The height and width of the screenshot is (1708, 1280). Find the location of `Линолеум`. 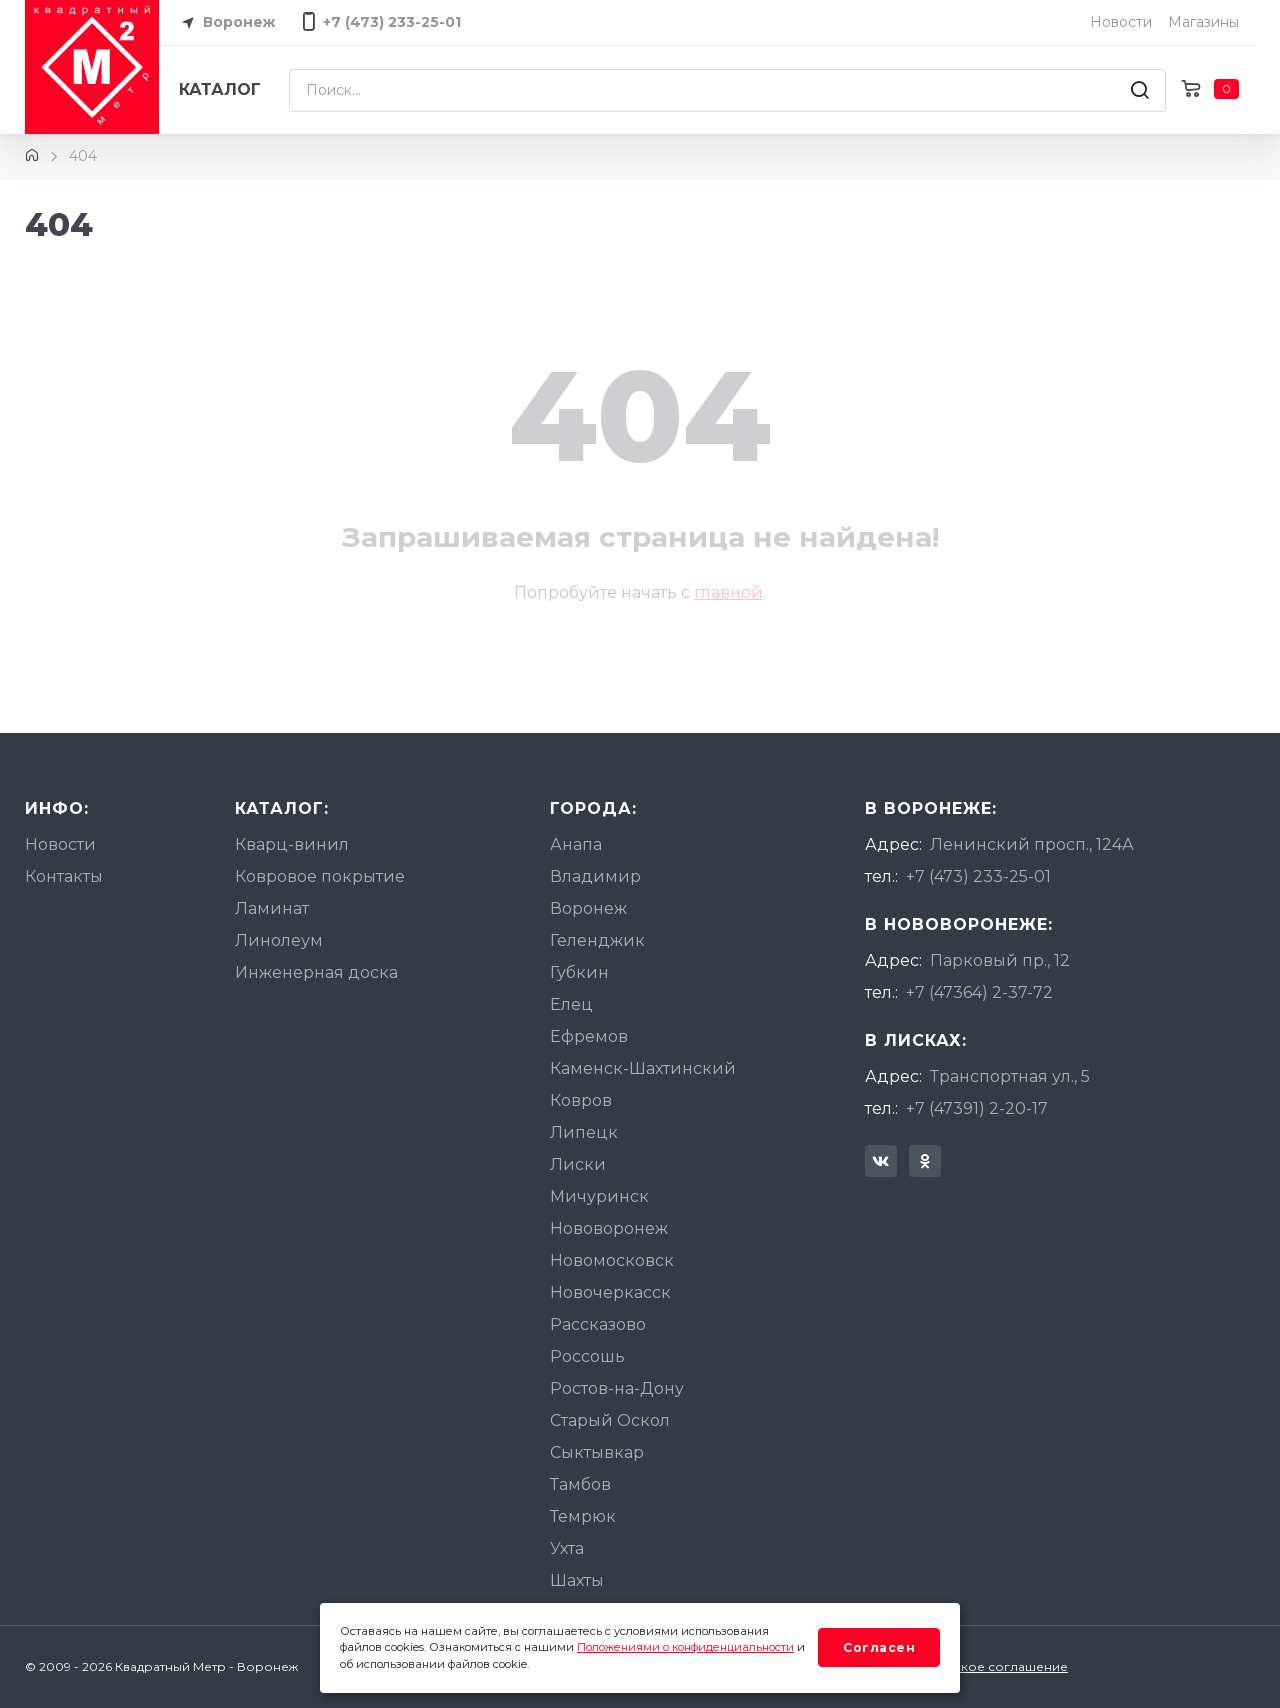

Линолеум is located at coordinates (279, 940).